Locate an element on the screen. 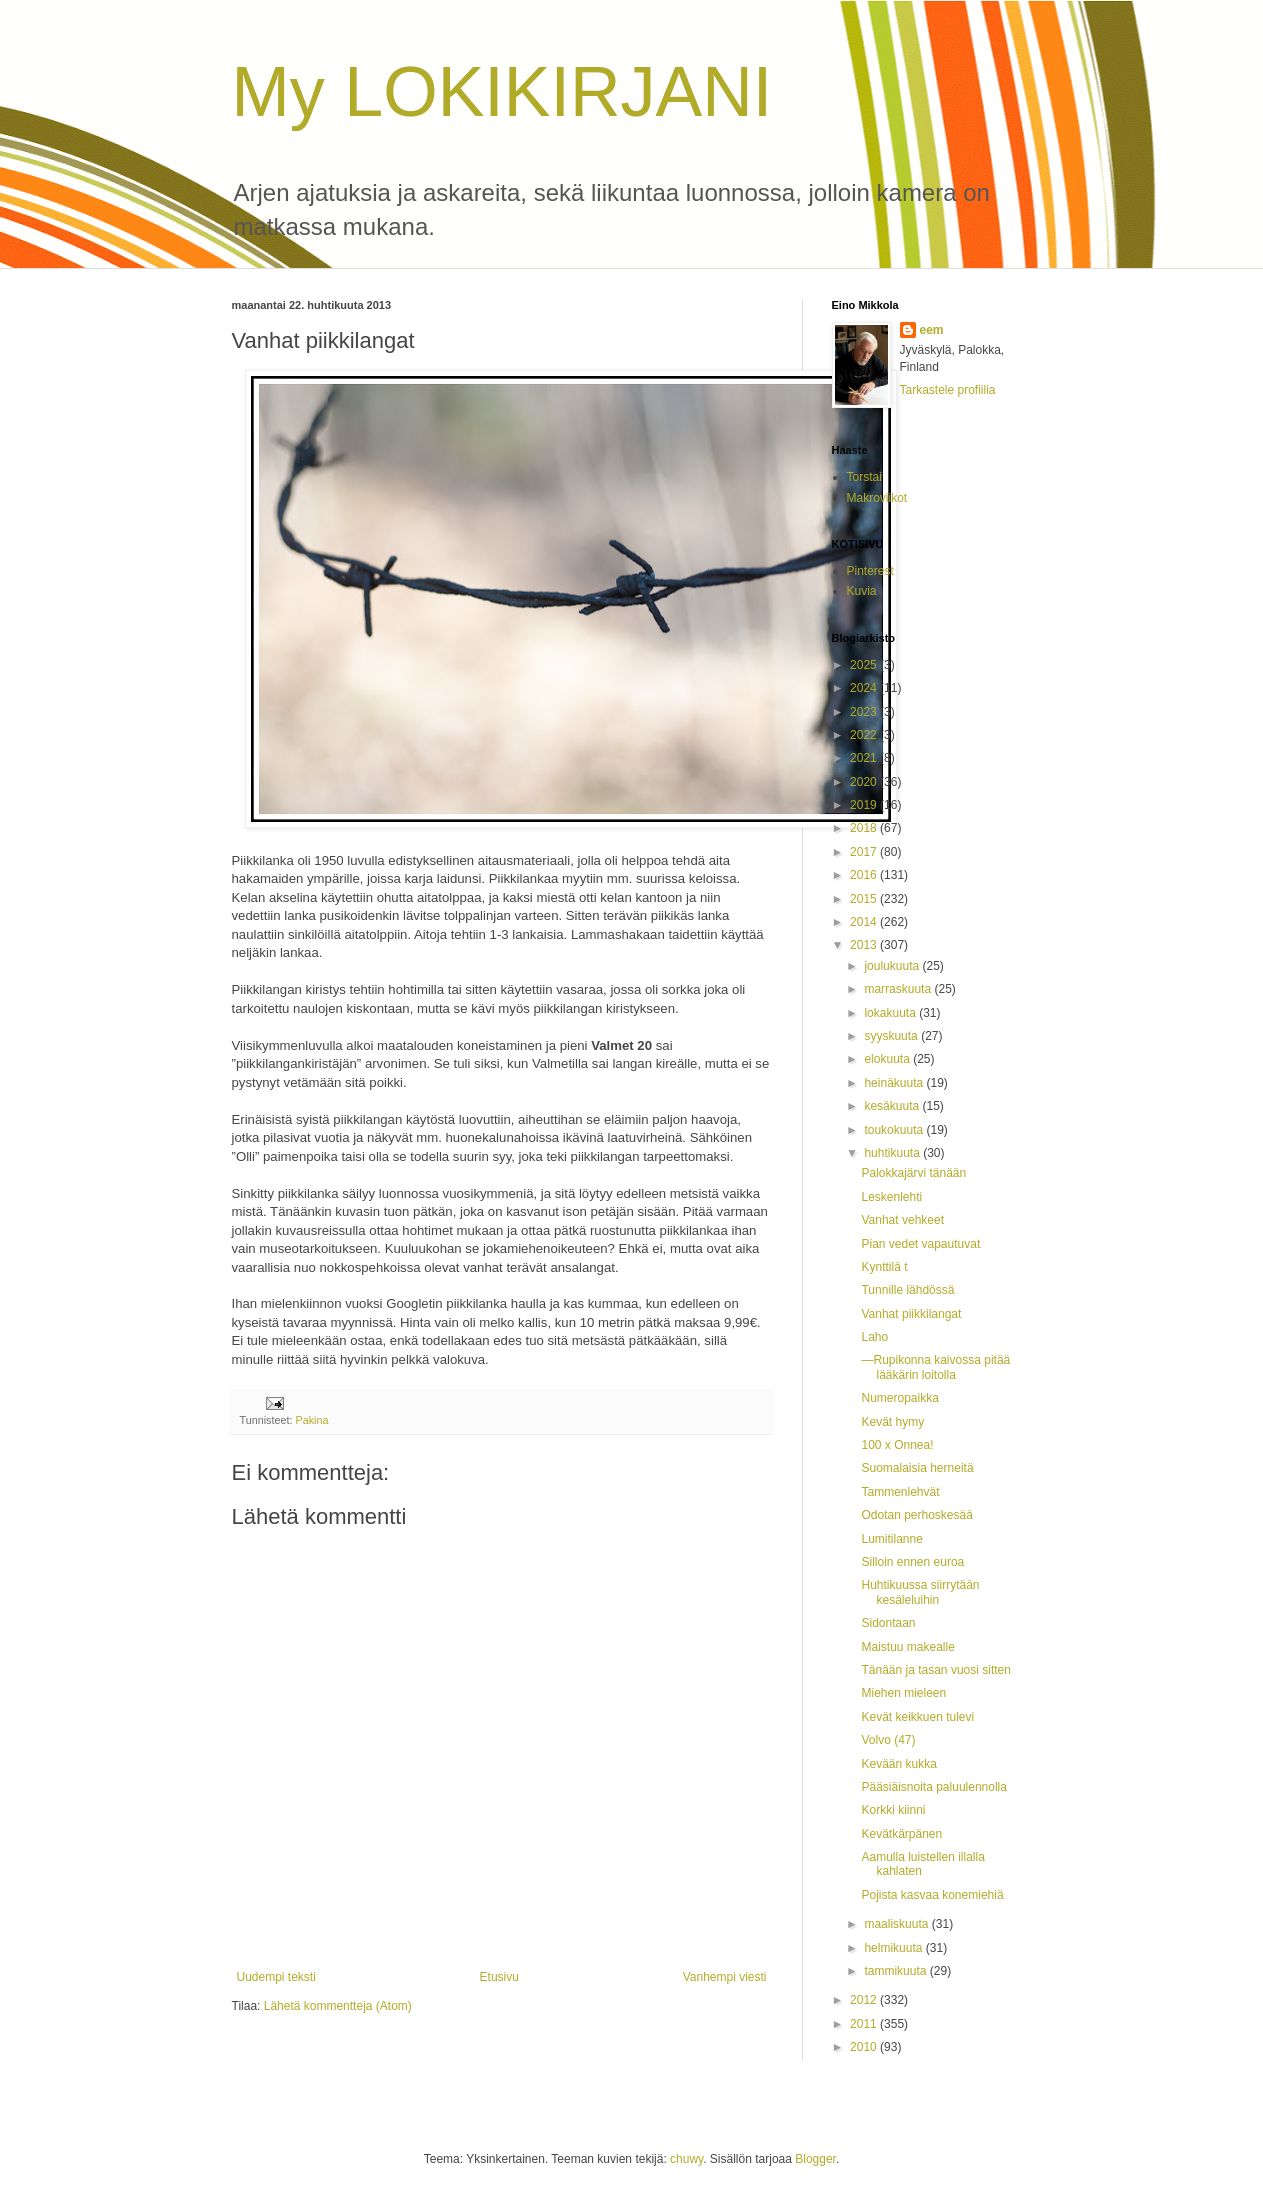 The width and height of the screenshot is (1263, 2197). 2010 is located at coordinates (865, 2047).